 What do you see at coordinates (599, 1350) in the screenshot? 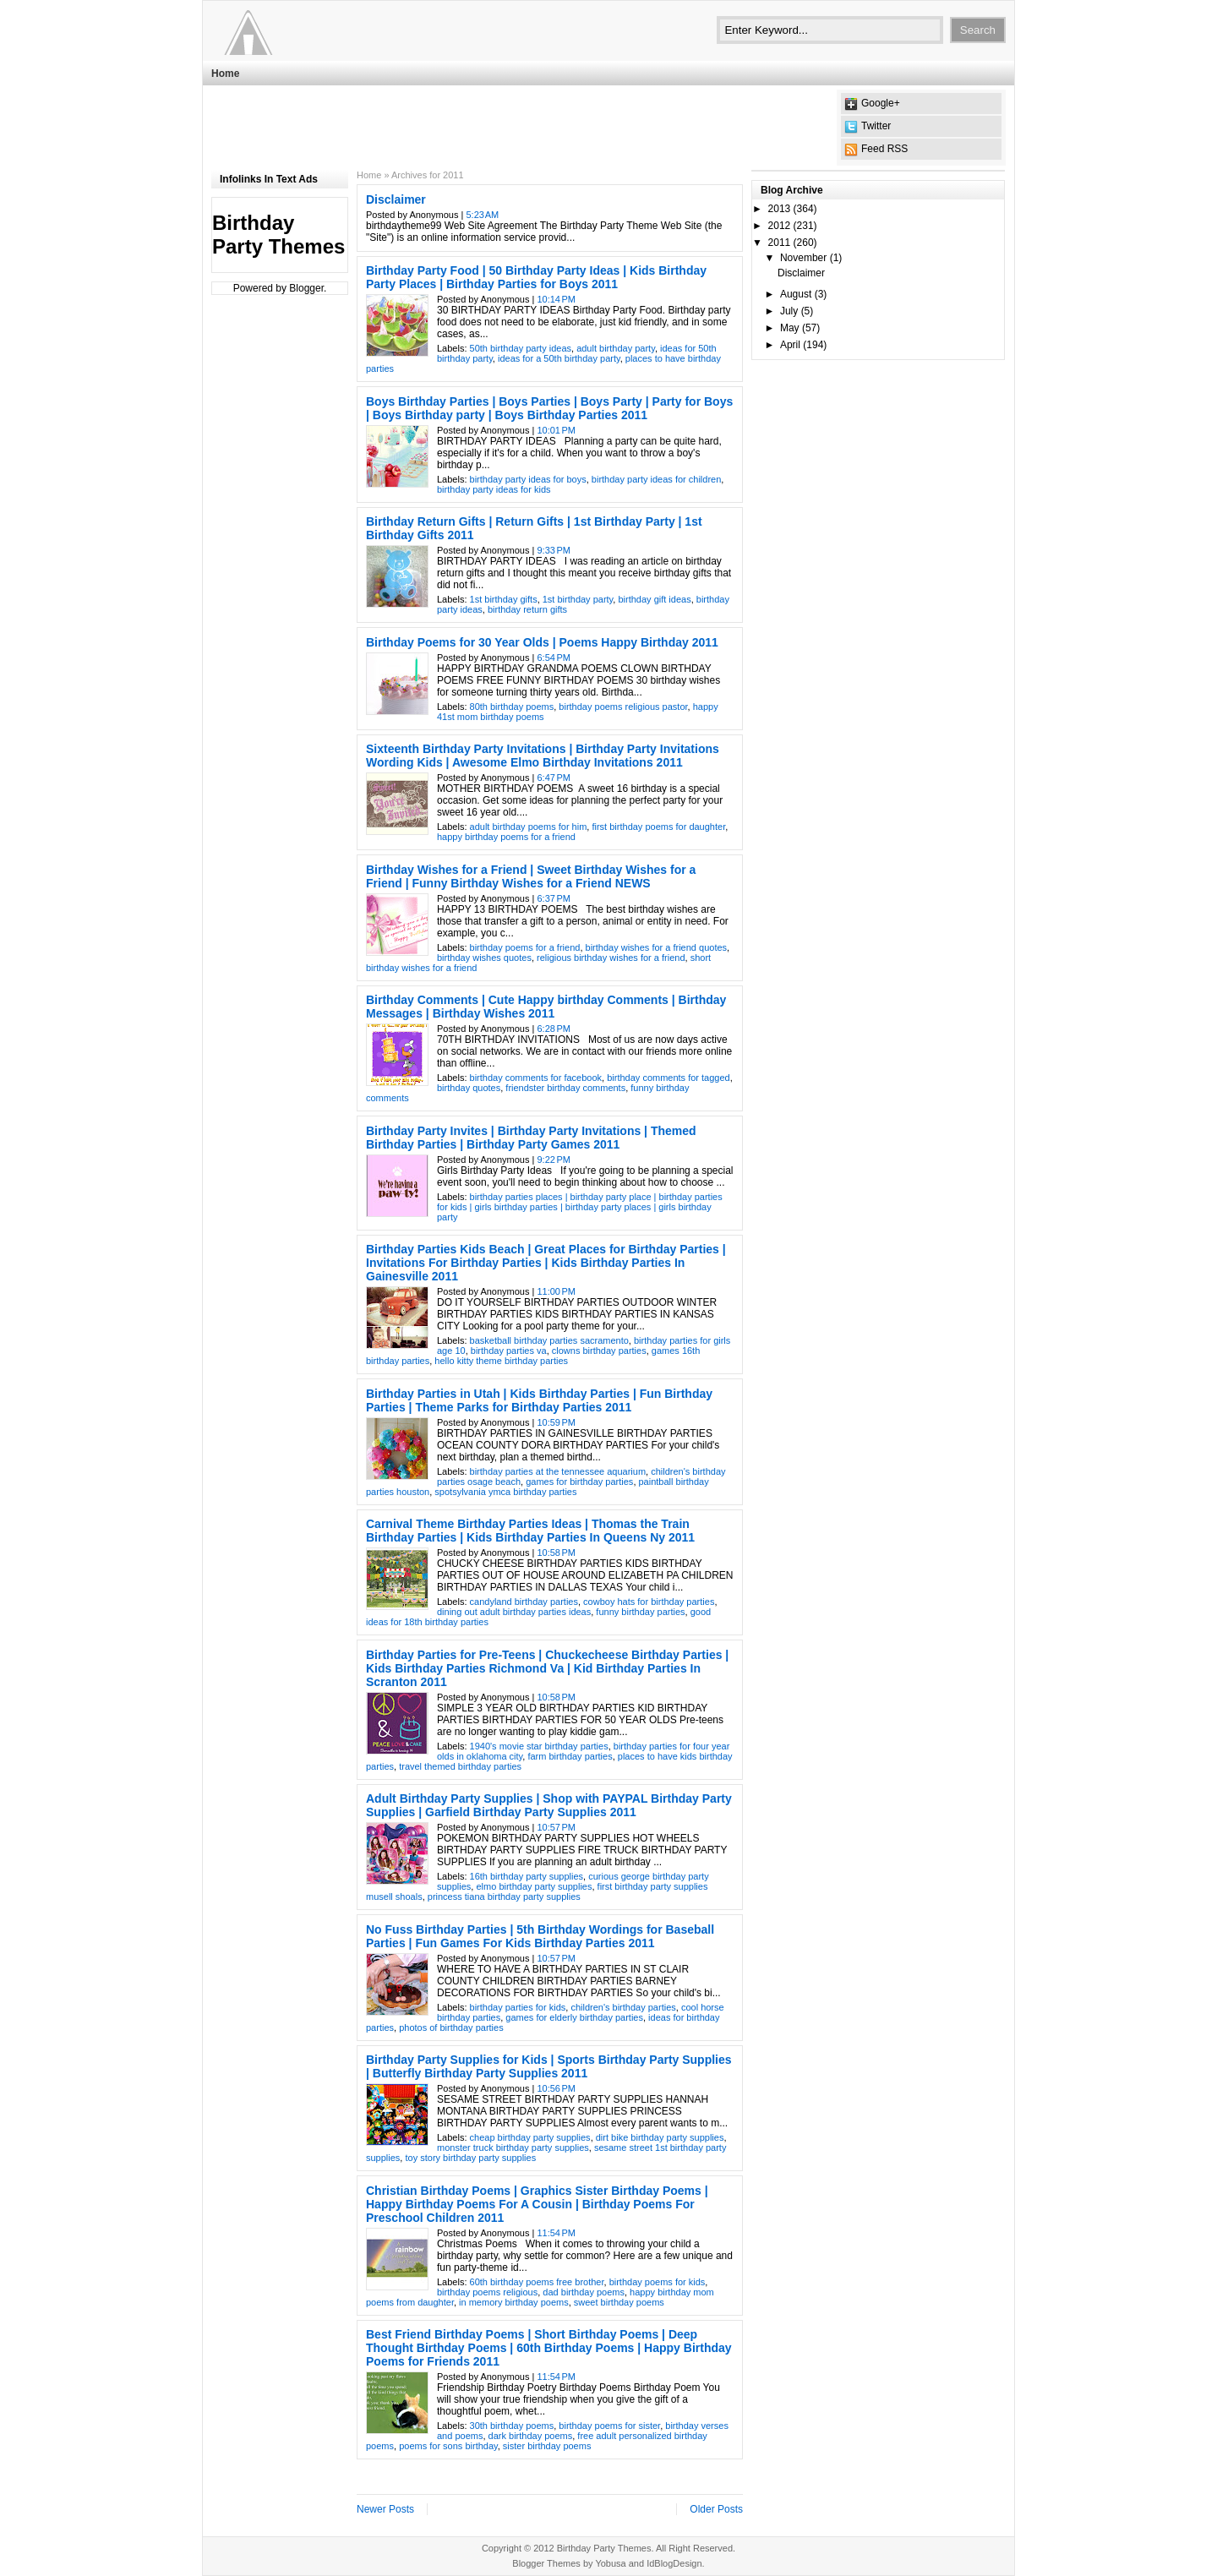
I see `clowns birthday parties` at bounding box center [599, 1350].